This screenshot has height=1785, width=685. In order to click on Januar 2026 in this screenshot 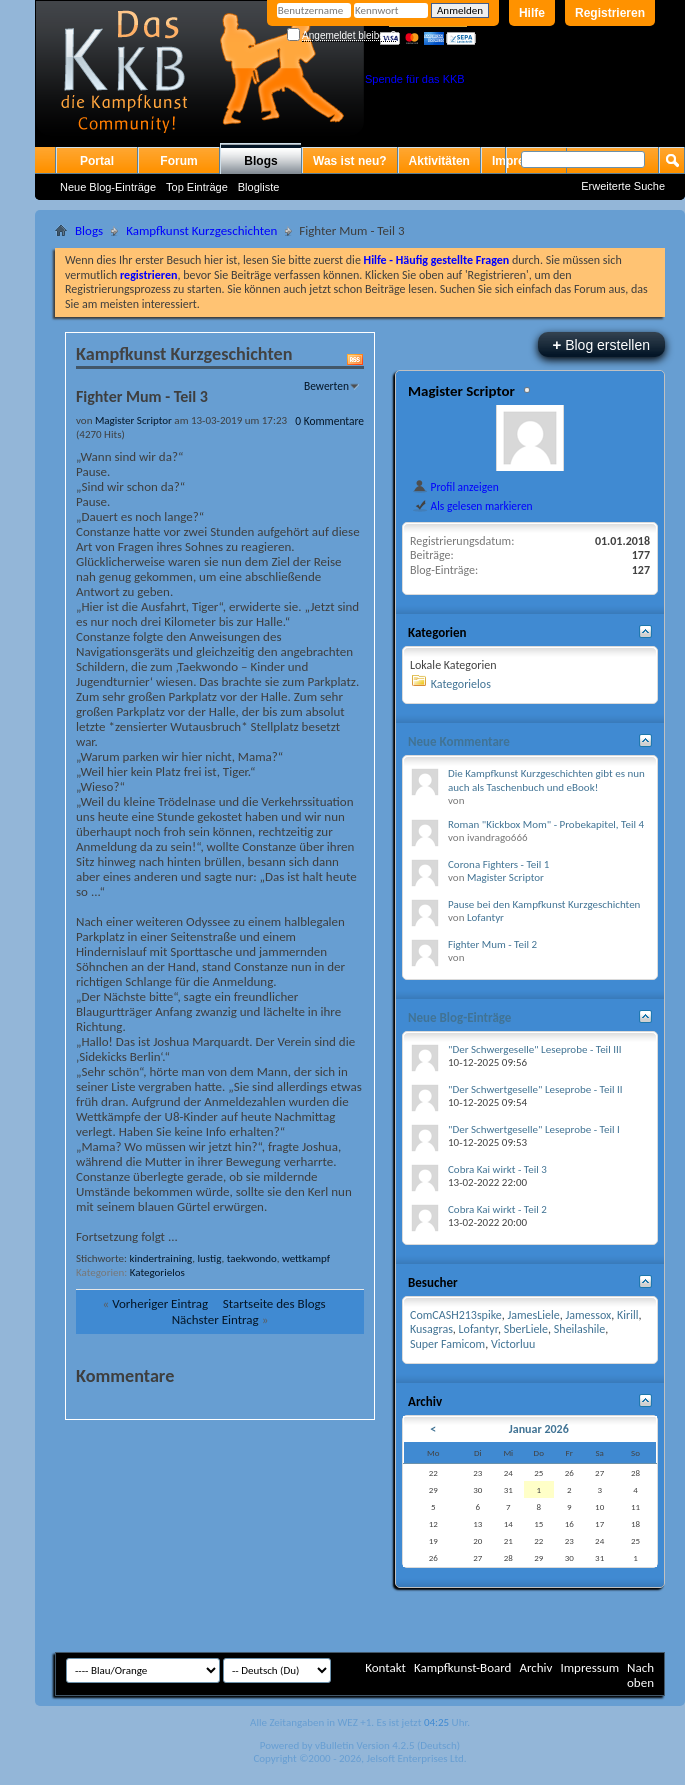, I will do `click(539, 1429)`.